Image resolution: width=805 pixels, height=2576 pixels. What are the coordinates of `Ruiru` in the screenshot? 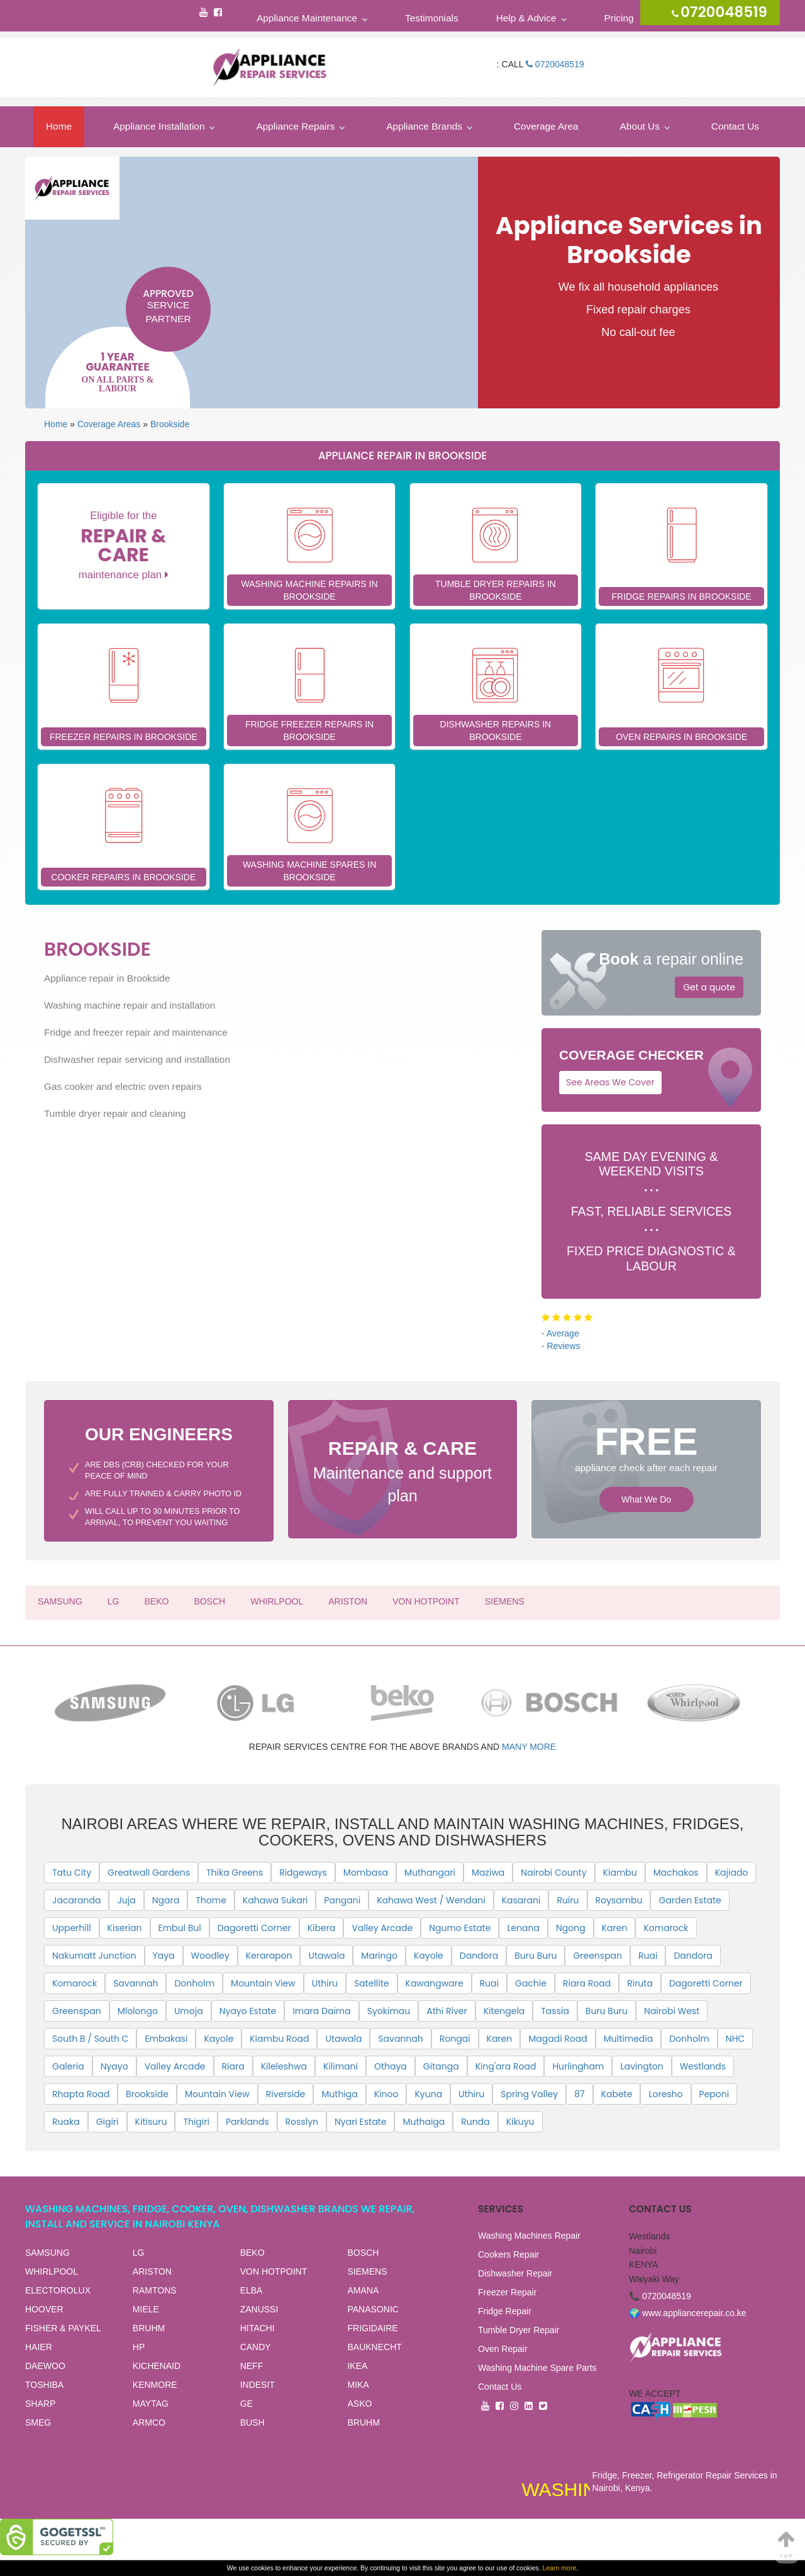 It's located at (568, 1900).